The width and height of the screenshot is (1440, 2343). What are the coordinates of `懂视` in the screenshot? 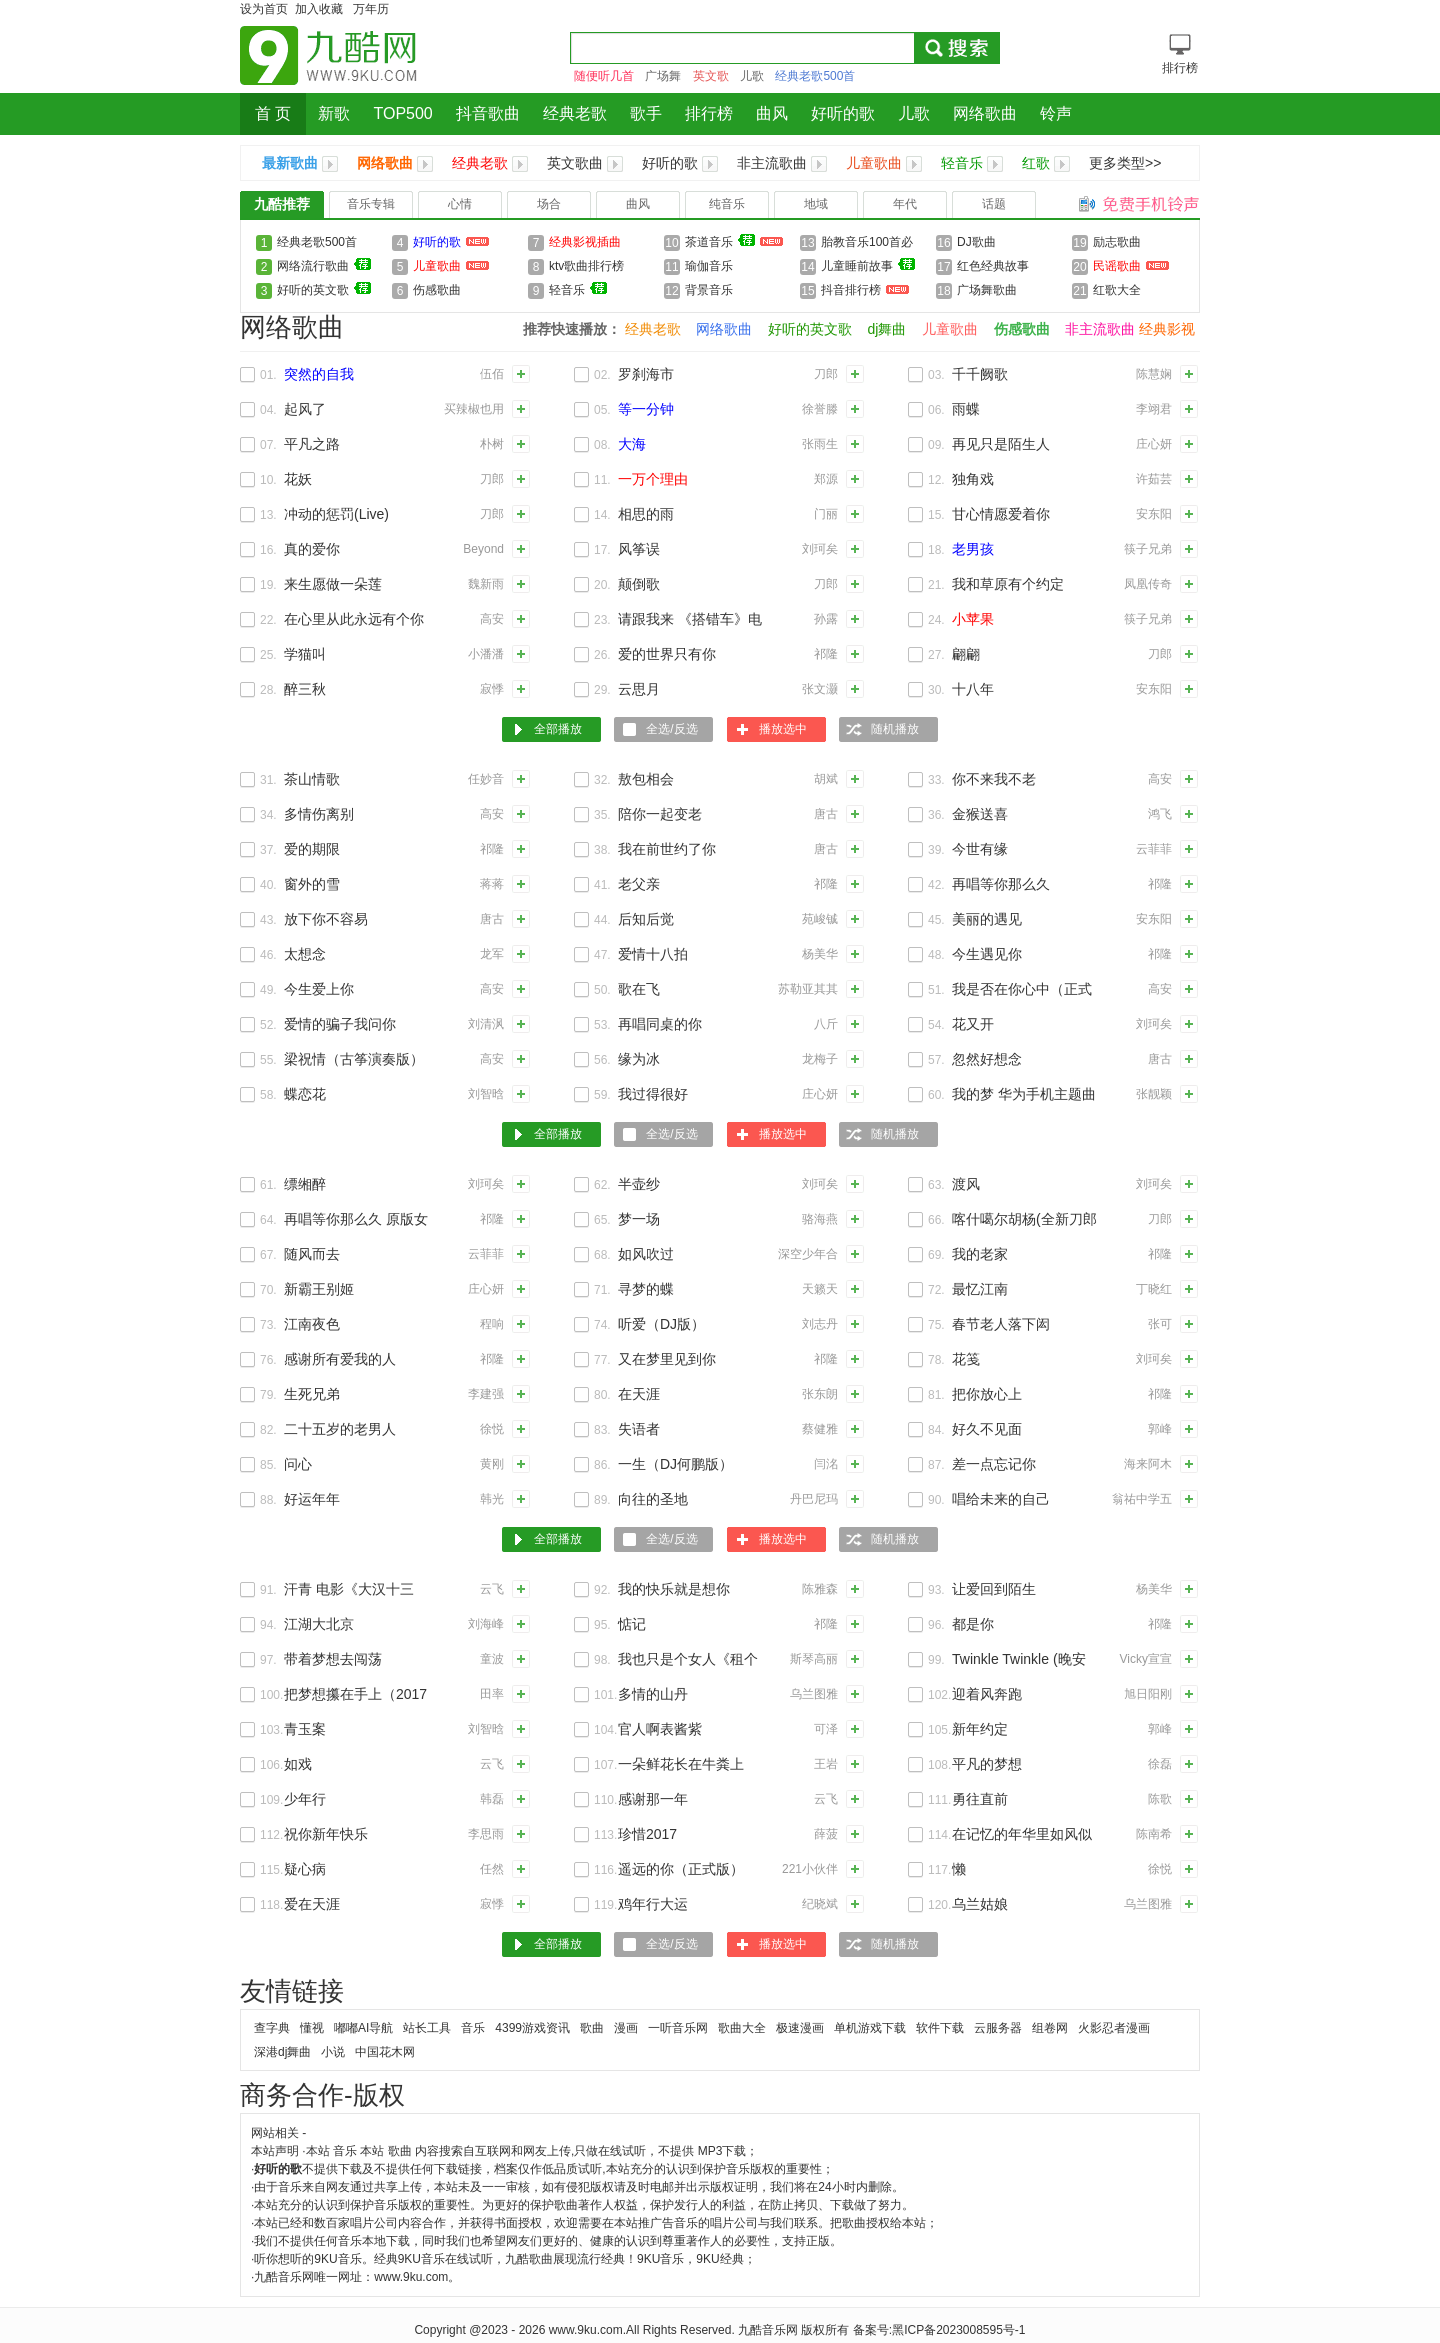 It's located at (312, 2028).